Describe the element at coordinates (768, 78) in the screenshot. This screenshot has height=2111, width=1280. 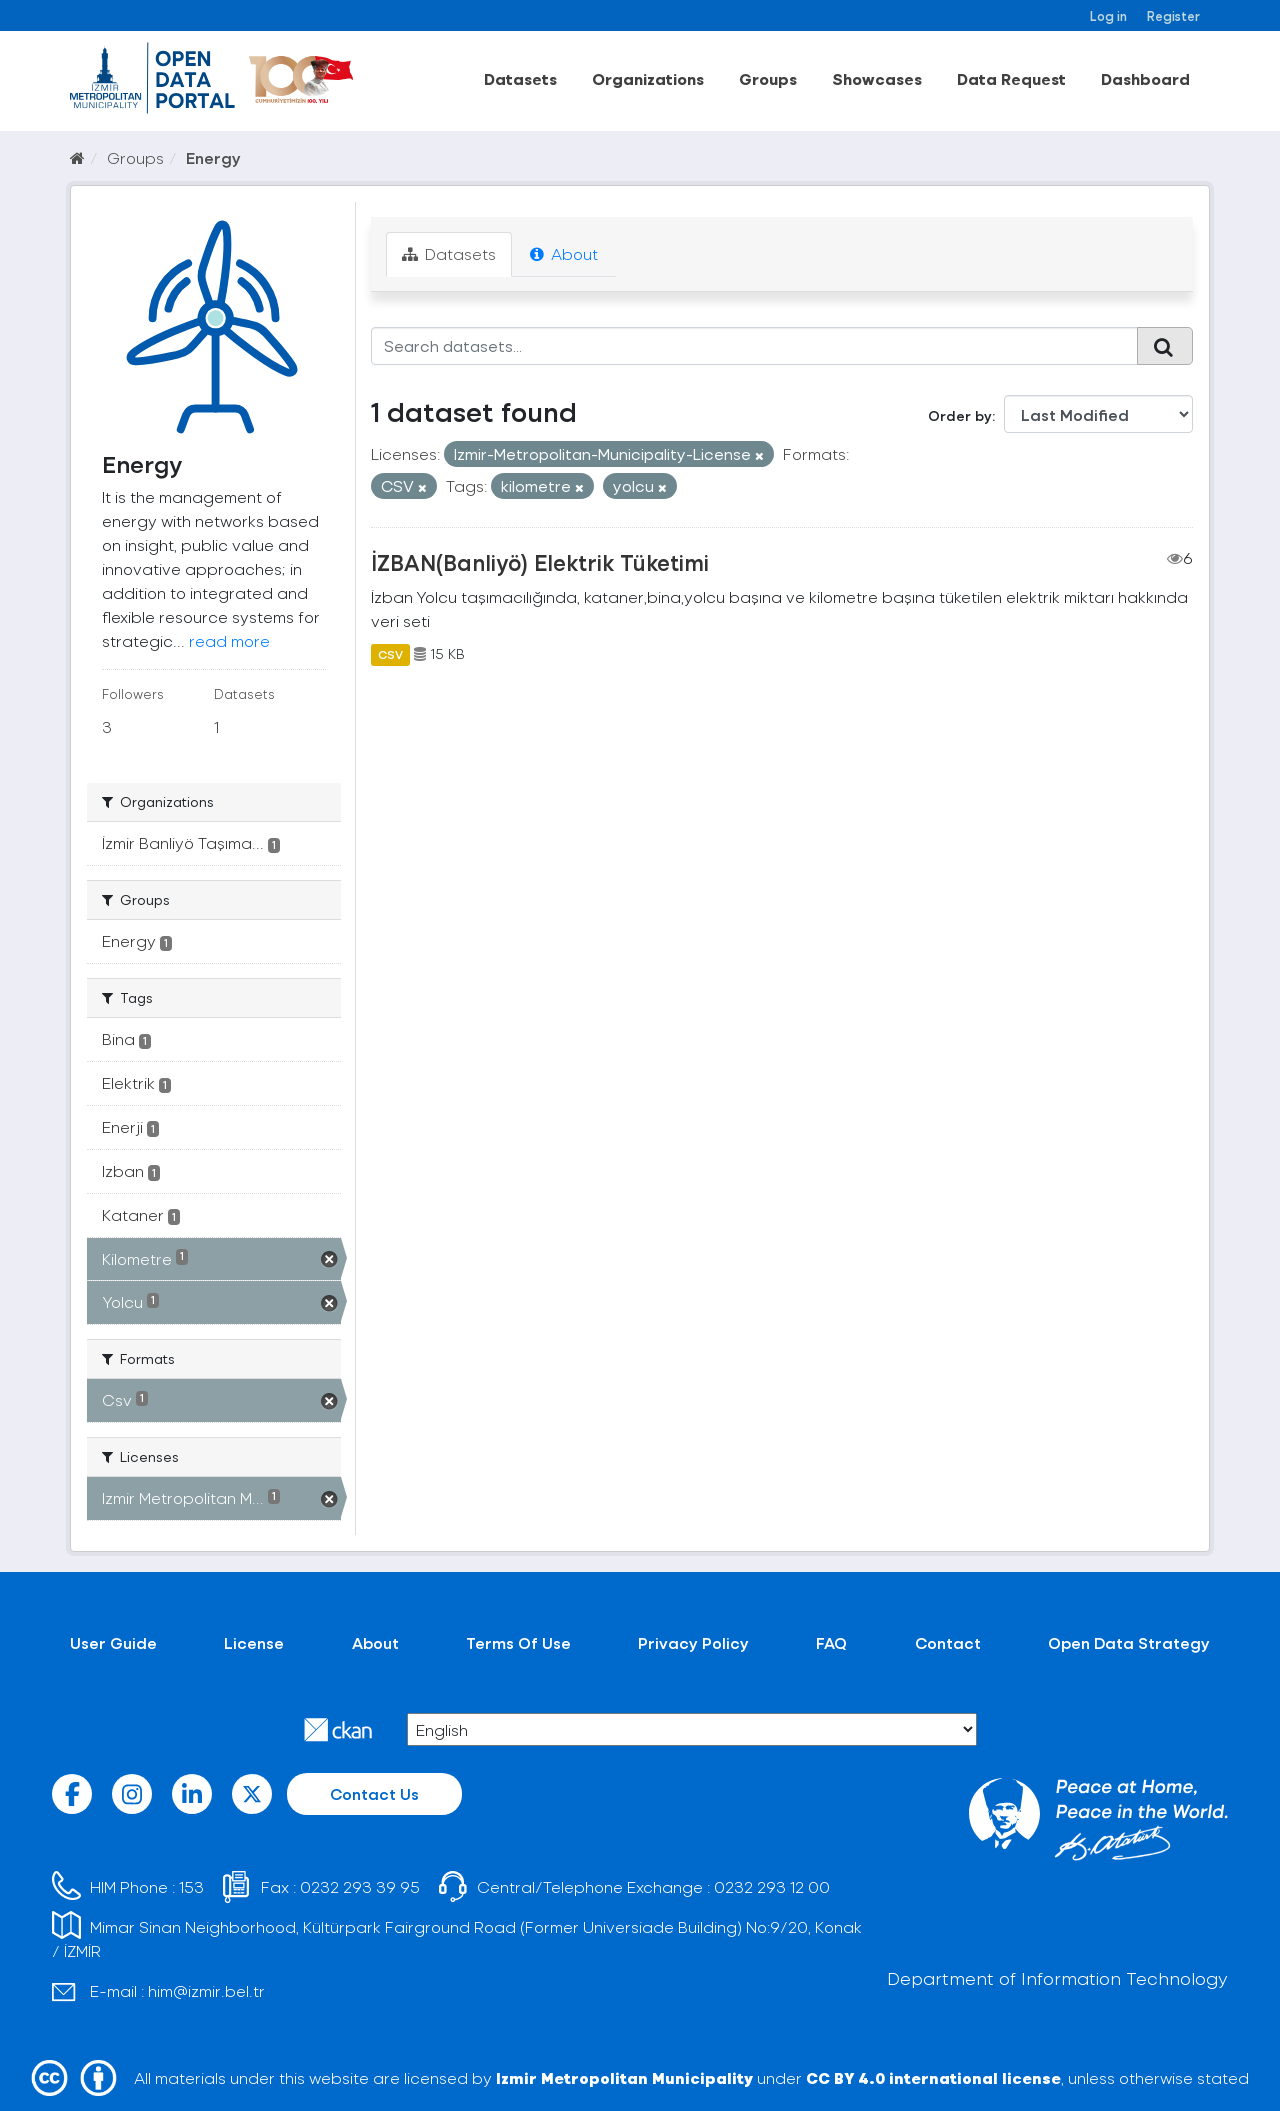
I see `Groups` at that location.